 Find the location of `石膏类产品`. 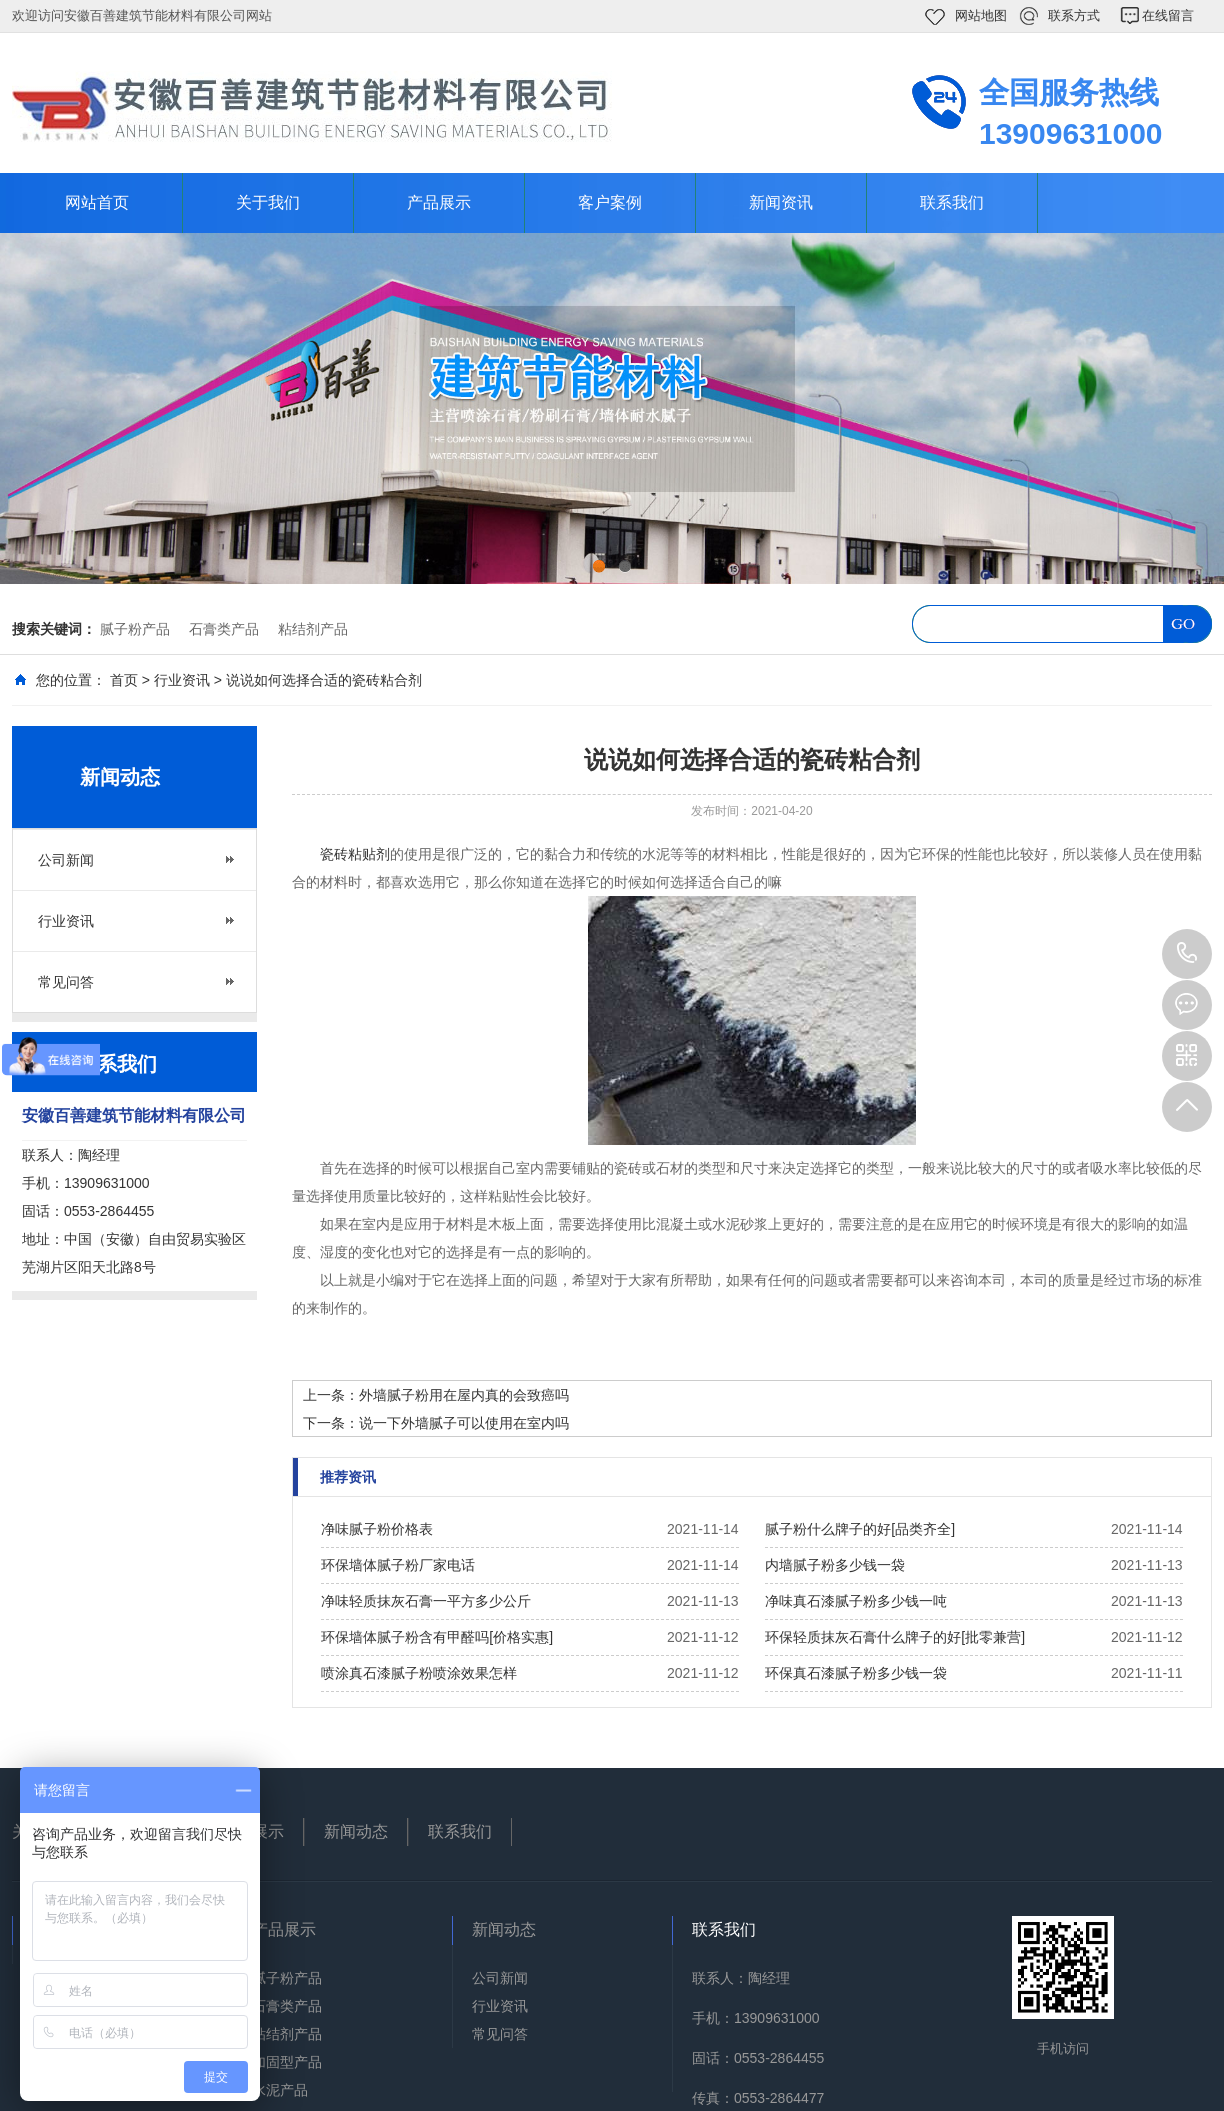

石膏类产品 is located at coordinates (224, 629).